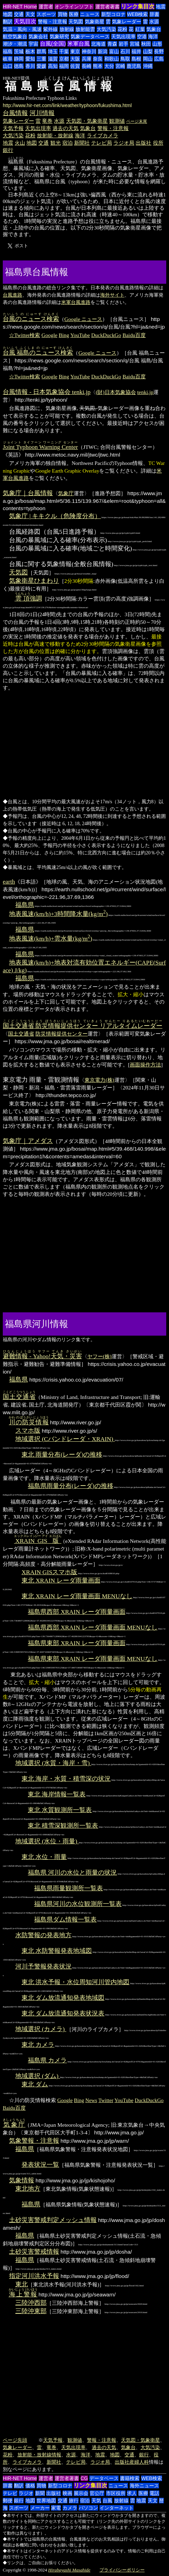 Image resolution: width=169 pixels, height=2576 pixels. I want to click on 東北 海岸・水質・積雪深の状況, so click(66, 1778).